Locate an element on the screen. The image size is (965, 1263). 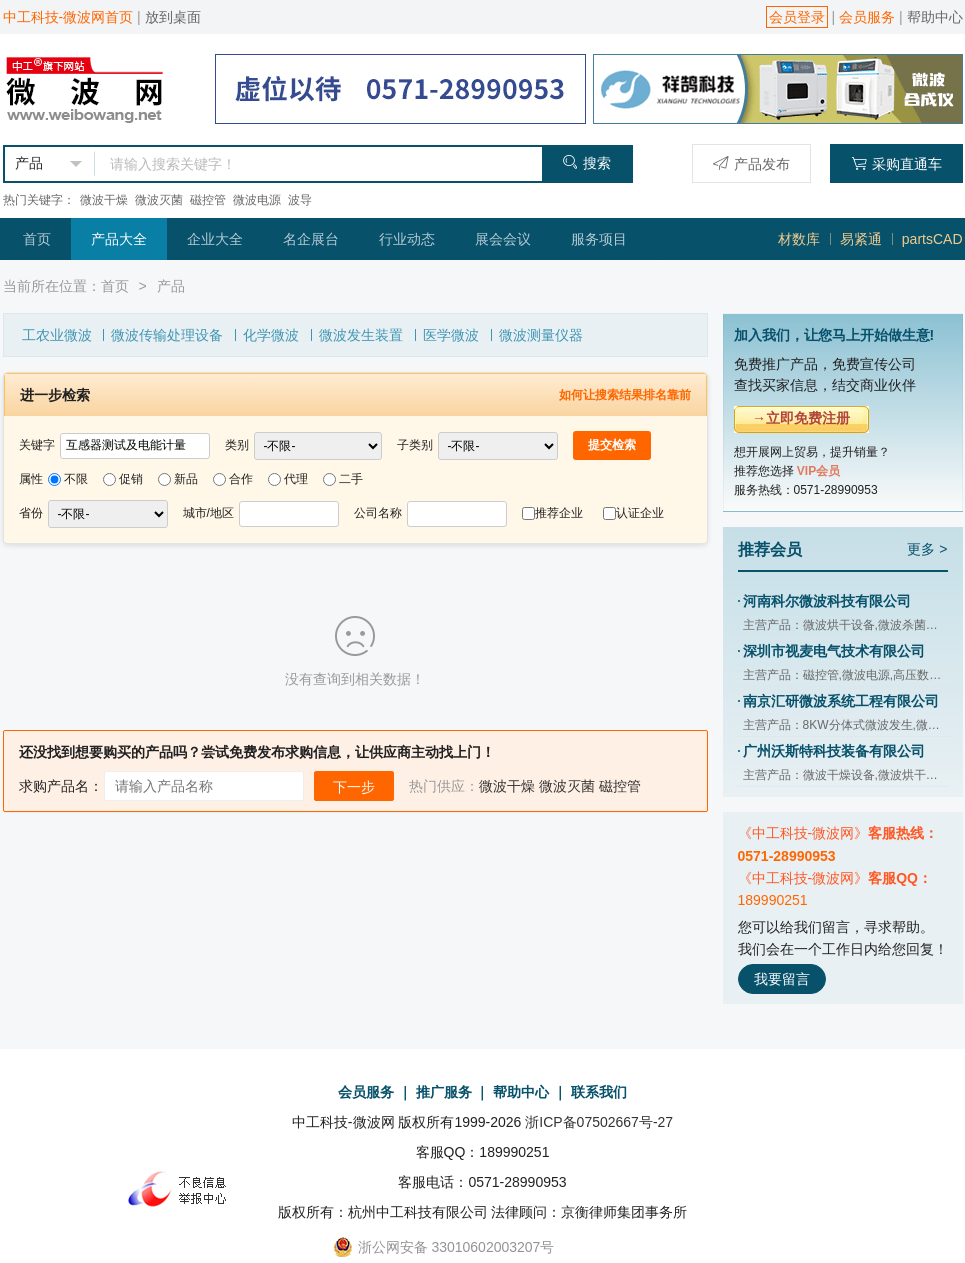
帮助中心 is located at coordinates (935, 17).